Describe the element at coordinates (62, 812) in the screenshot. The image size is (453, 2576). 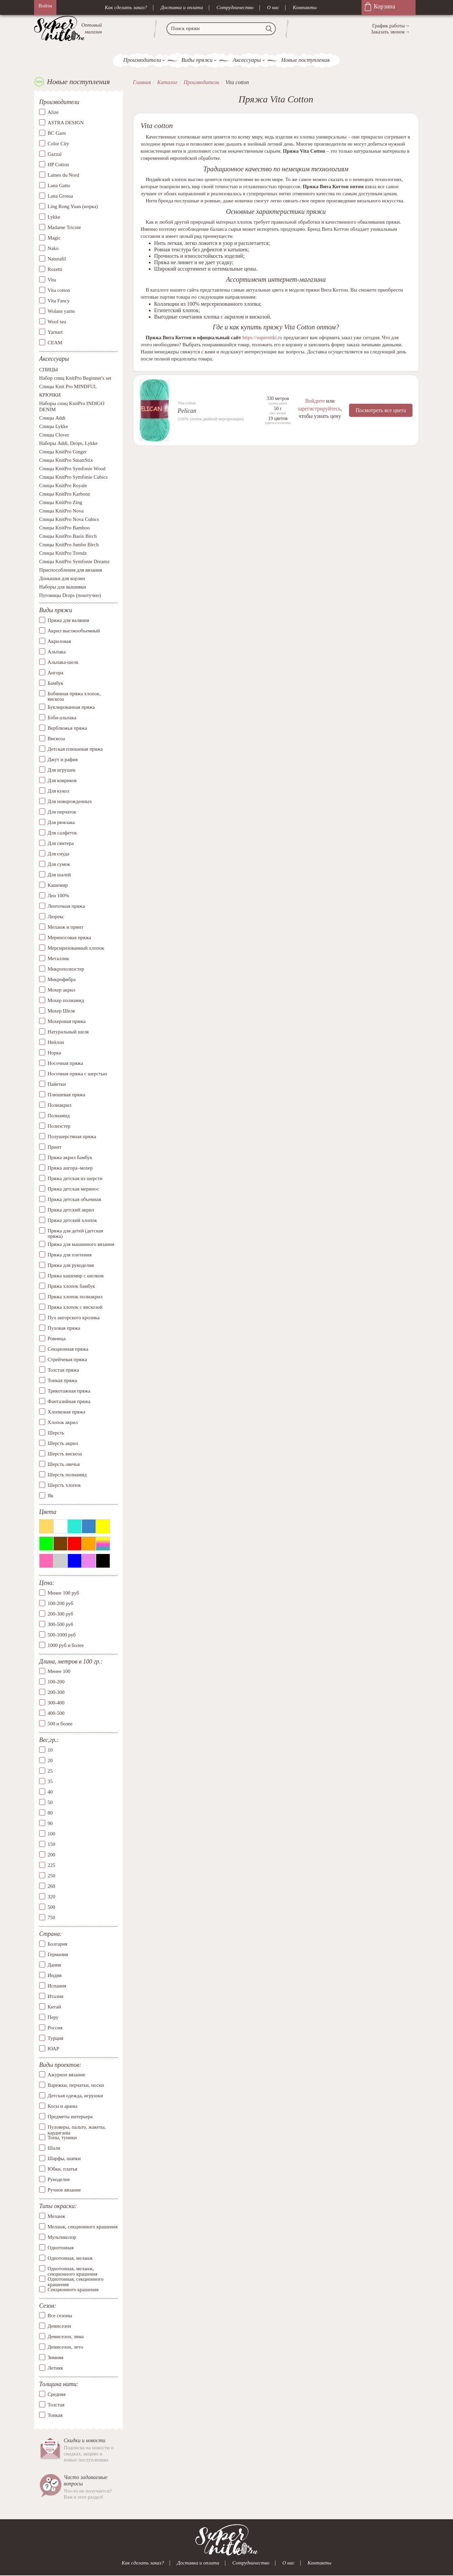
I see `Для перчаток` at that location.